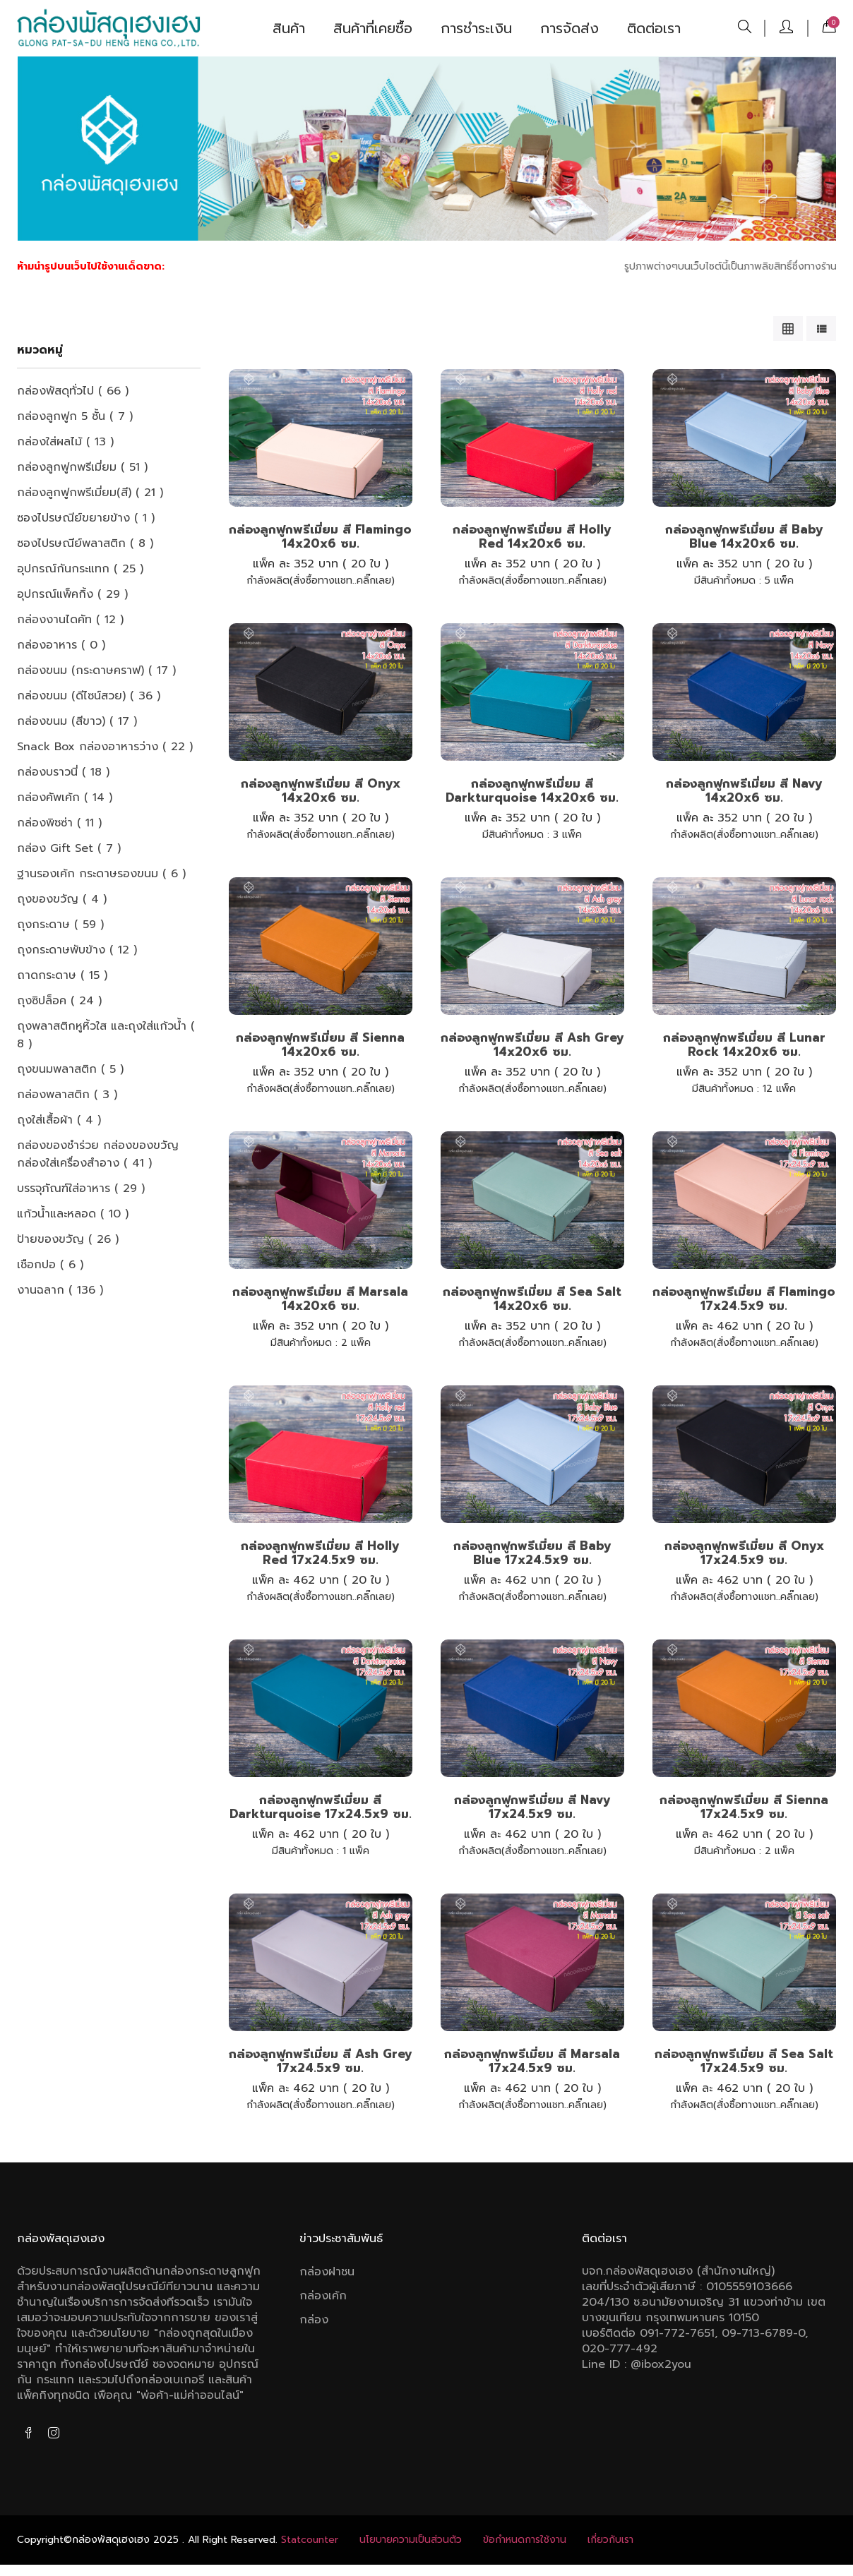  Describe the element at coordinates (313, 2319) in the screenshot. I see `กล่อง` at that location.